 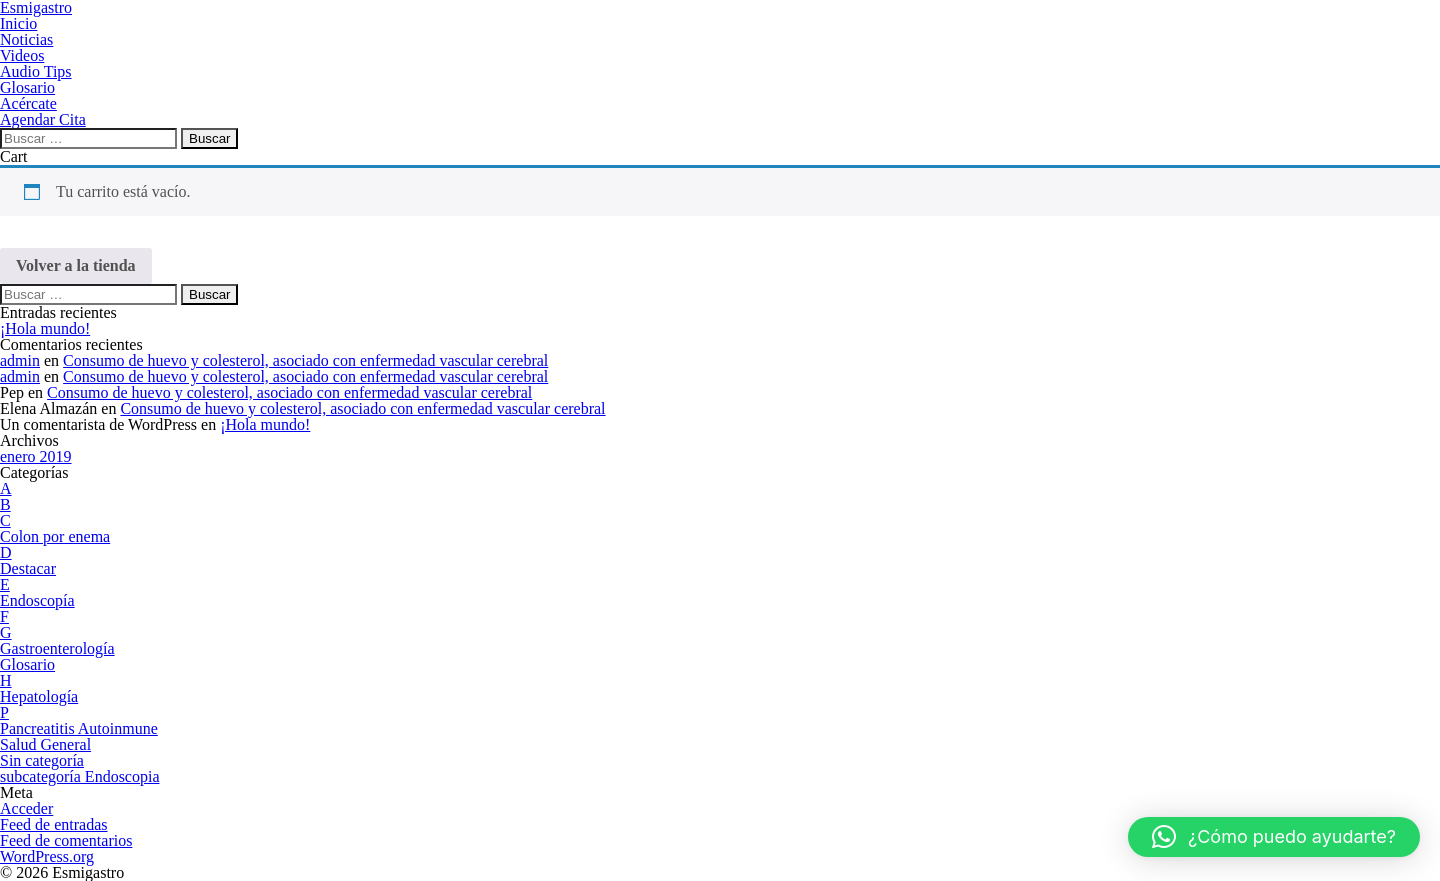 What do you see at coordinates (47, 856) in the screenshot?
I see `WordPress.org` at bounding box center [47, 856].